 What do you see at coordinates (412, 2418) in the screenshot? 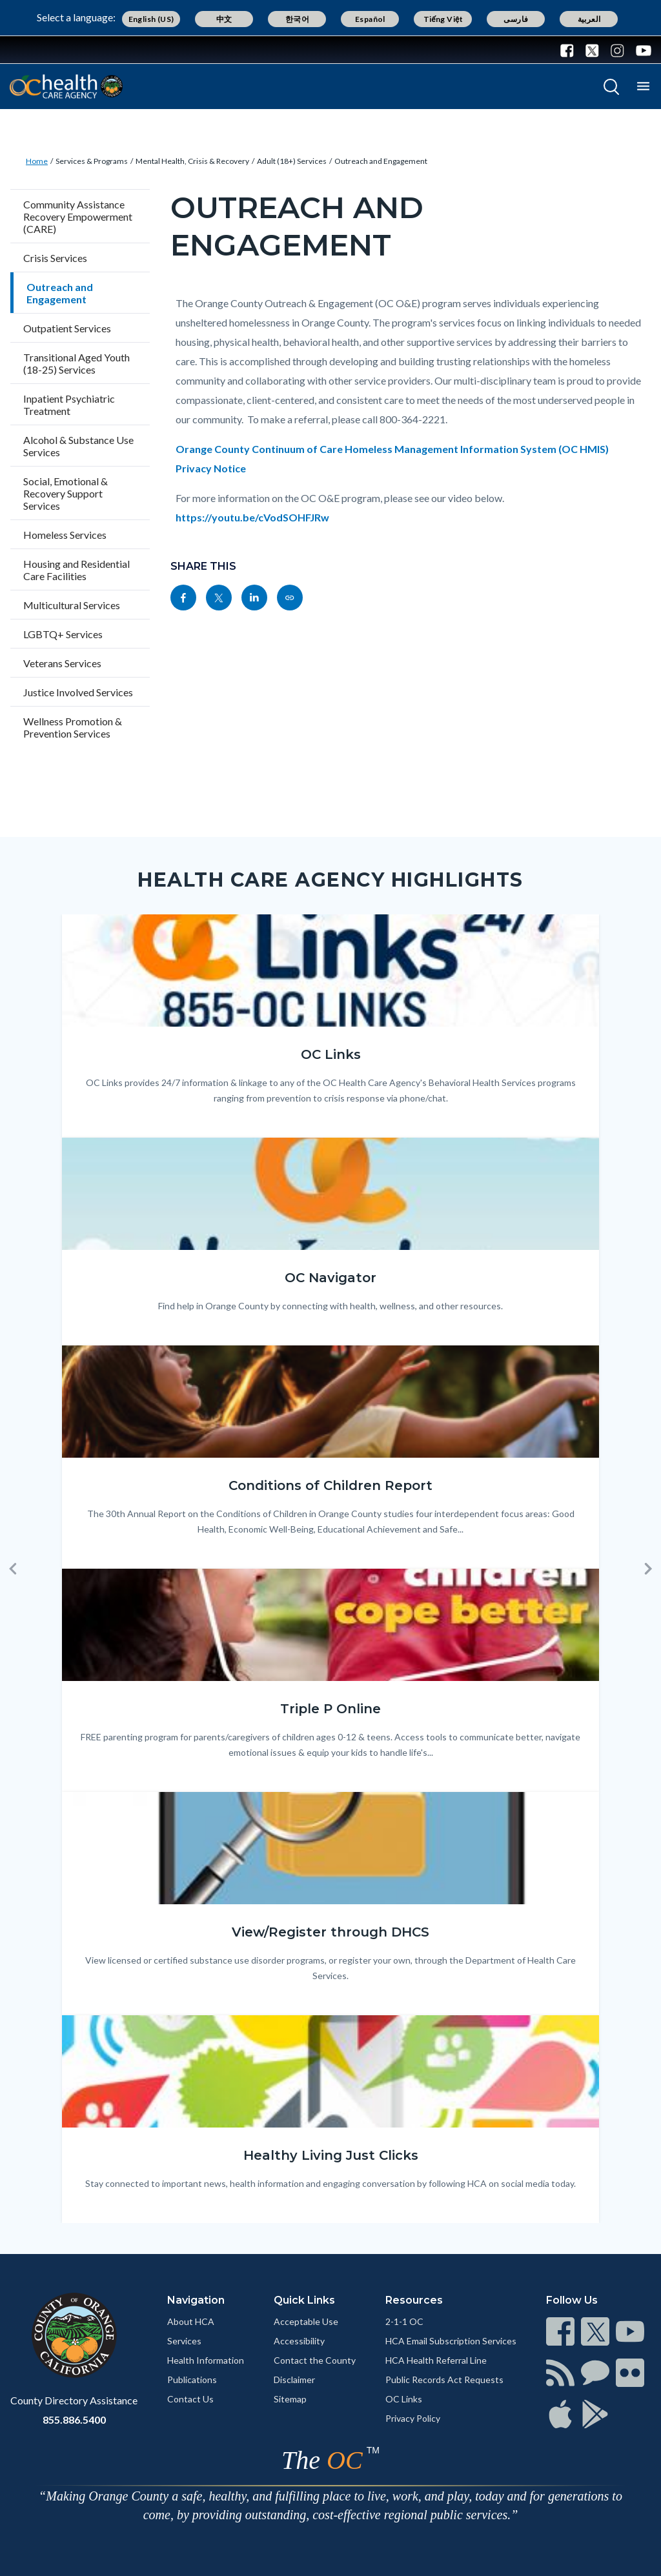
I see `Privacy Policy` at bounding box center [412, 2418].